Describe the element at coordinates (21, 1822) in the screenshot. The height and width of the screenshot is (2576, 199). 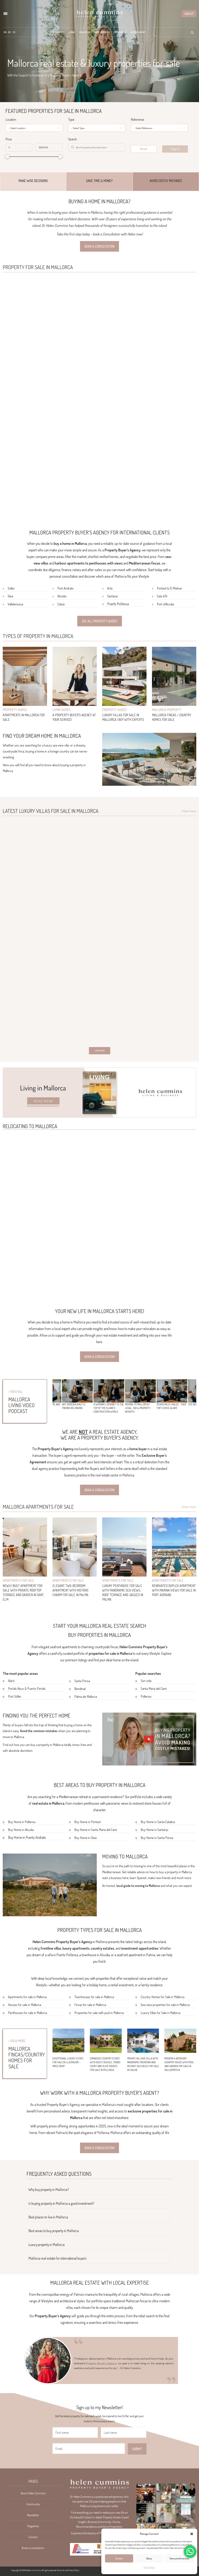
I see `Buy Home in Pollensa` at that location.